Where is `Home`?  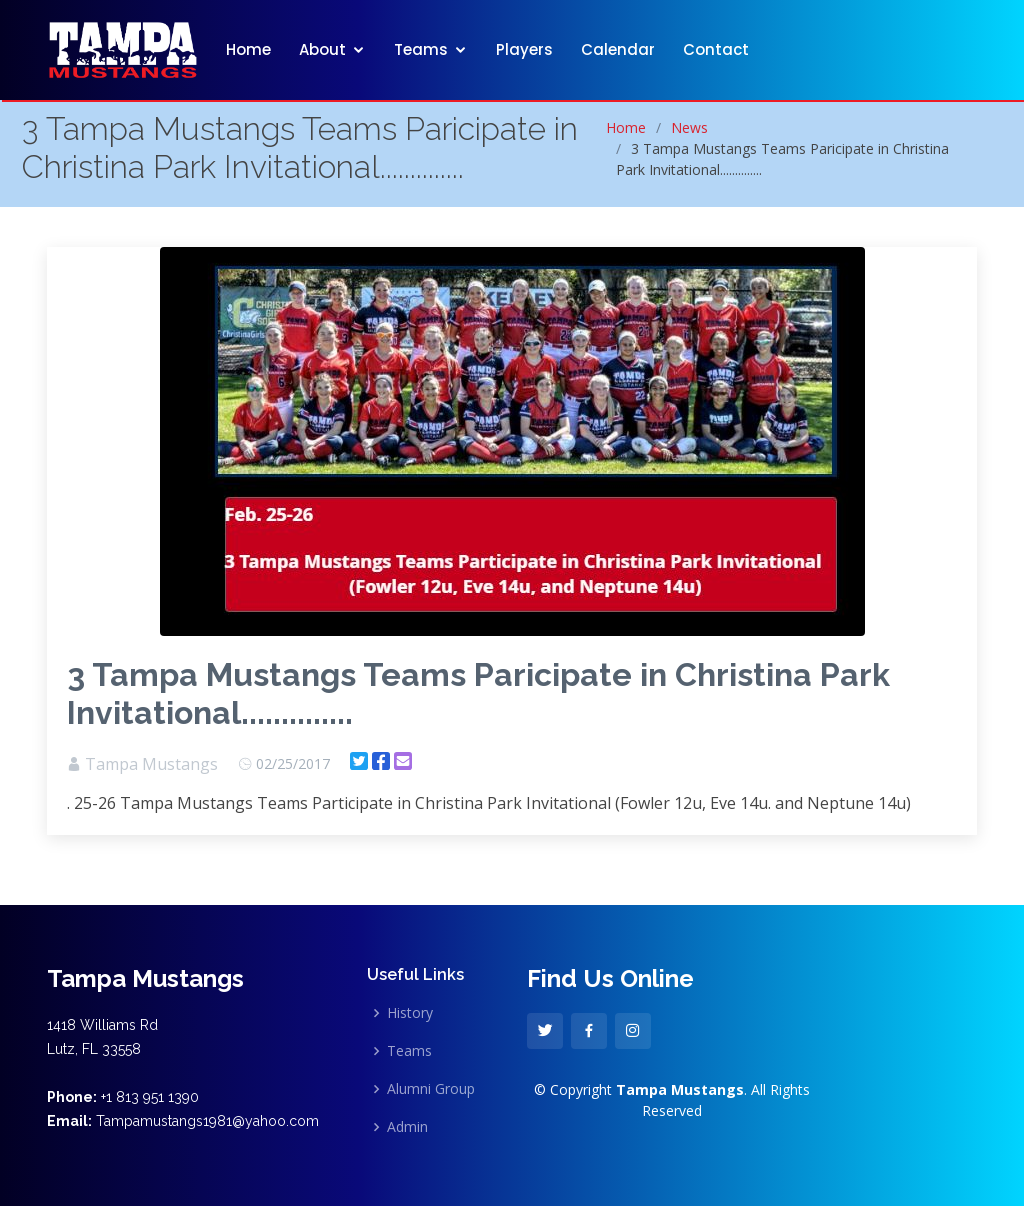
Home is located at coordinates (248, 49).